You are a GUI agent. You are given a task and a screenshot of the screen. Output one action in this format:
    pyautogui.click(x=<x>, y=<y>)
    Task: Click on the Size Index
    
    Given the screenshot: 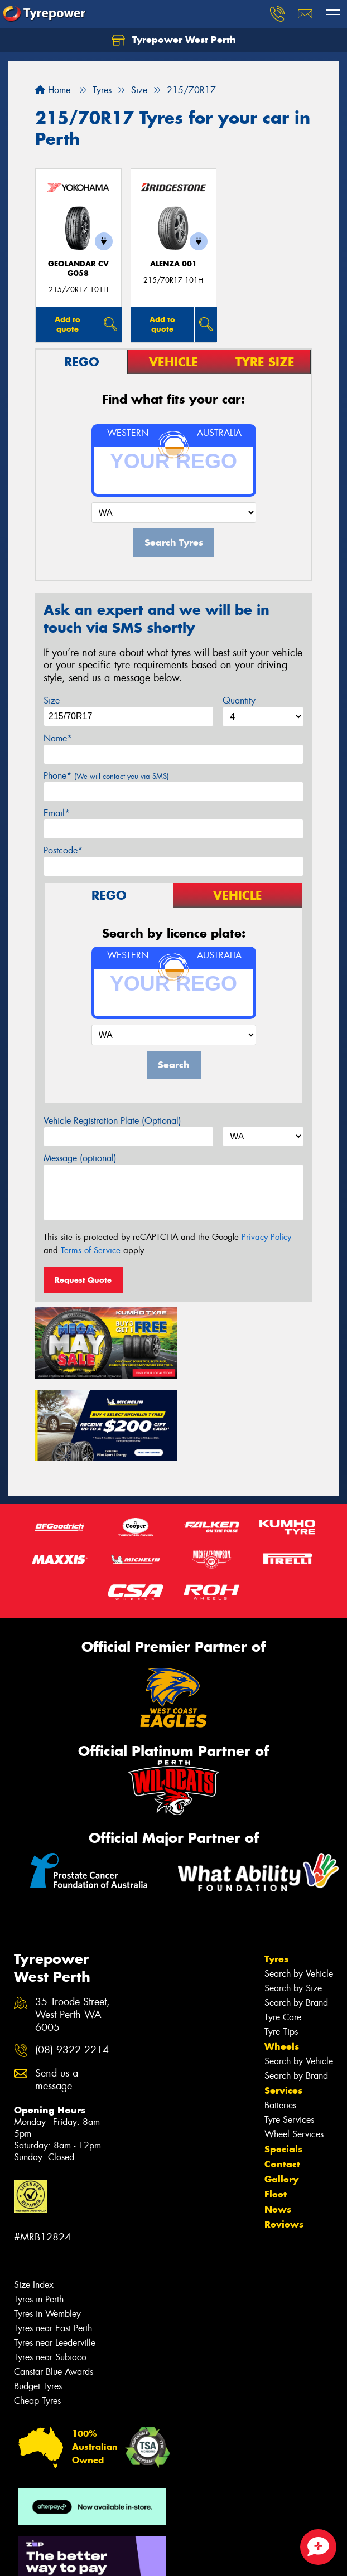 What is the action you would take?
    pyautogui.click(x=34, y=2198)
    